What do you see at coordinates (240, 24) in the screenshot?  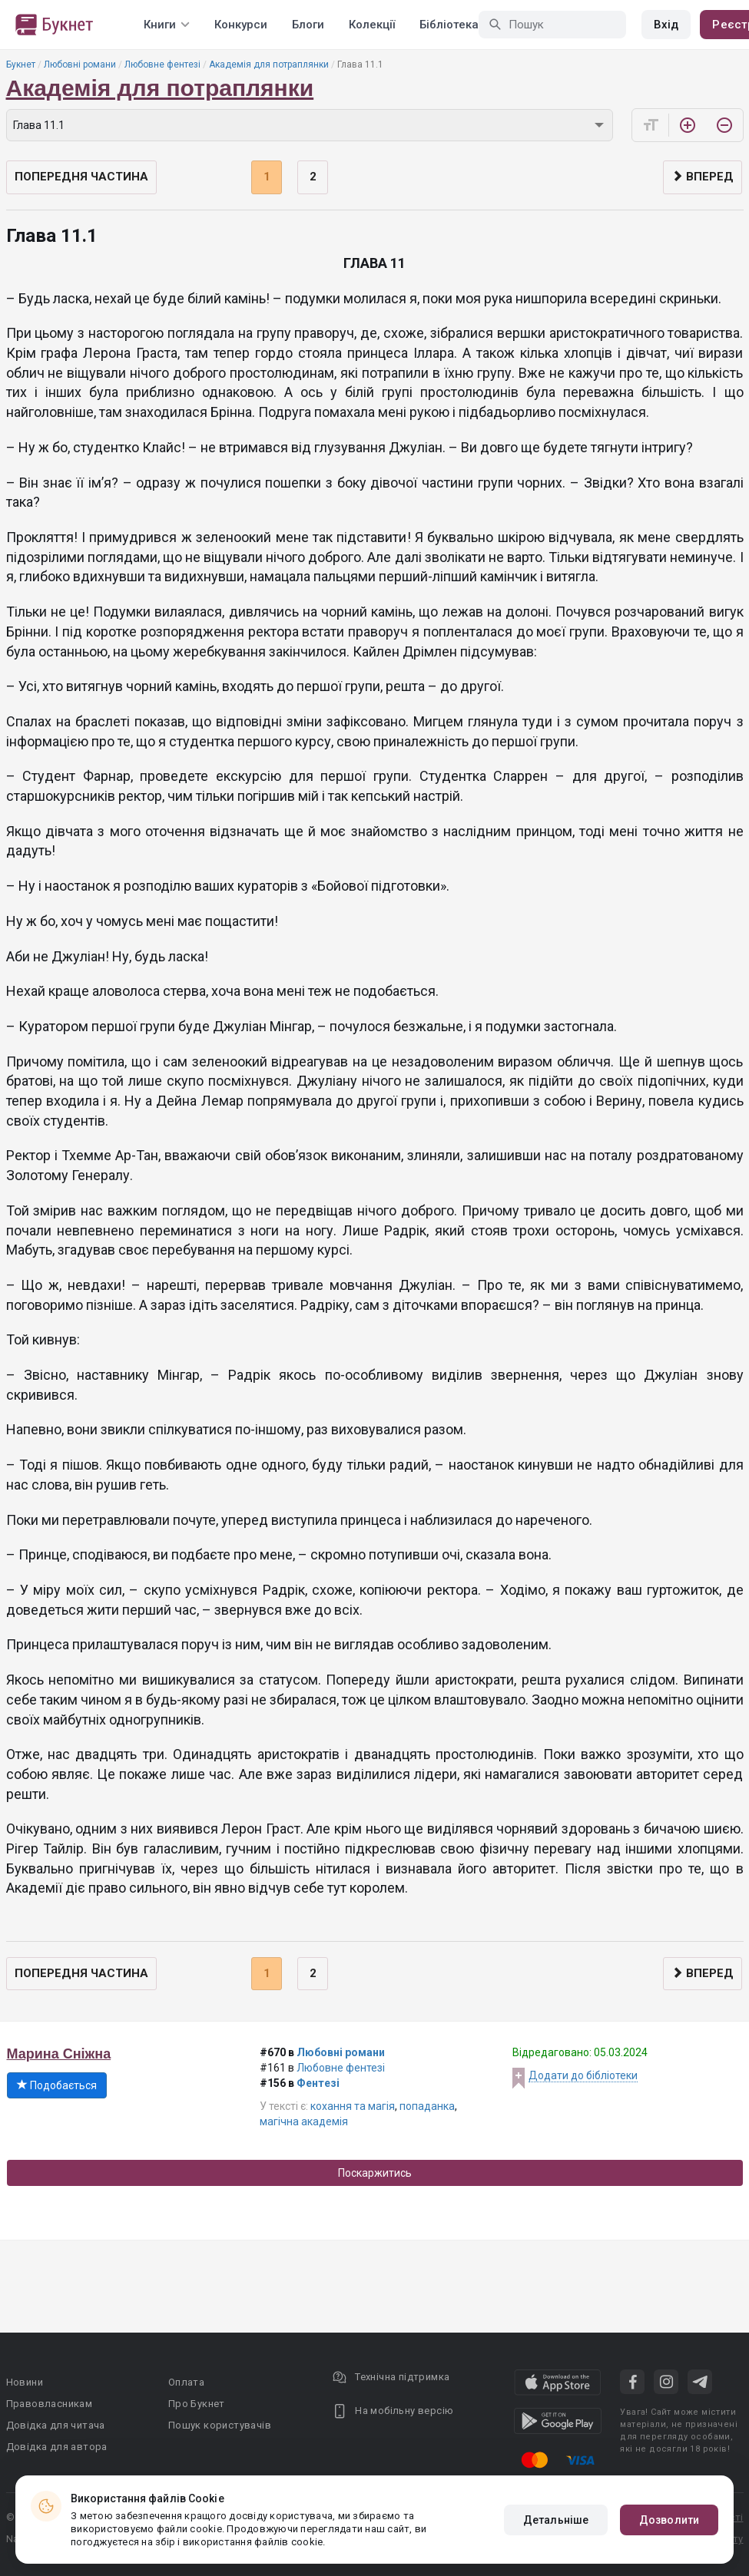 I see `Конкурси` at bounding box center [240, 24].